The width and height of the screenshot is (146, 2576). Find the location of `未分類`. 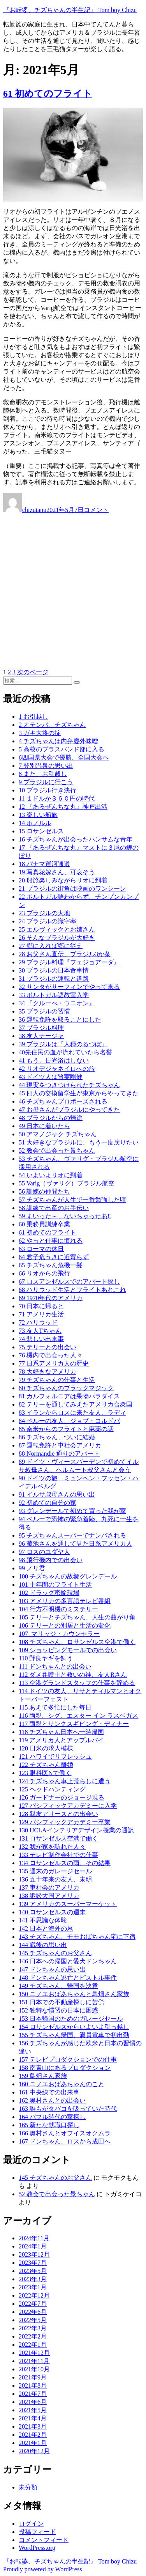

未分類 is located at coordinates (28, 2487).